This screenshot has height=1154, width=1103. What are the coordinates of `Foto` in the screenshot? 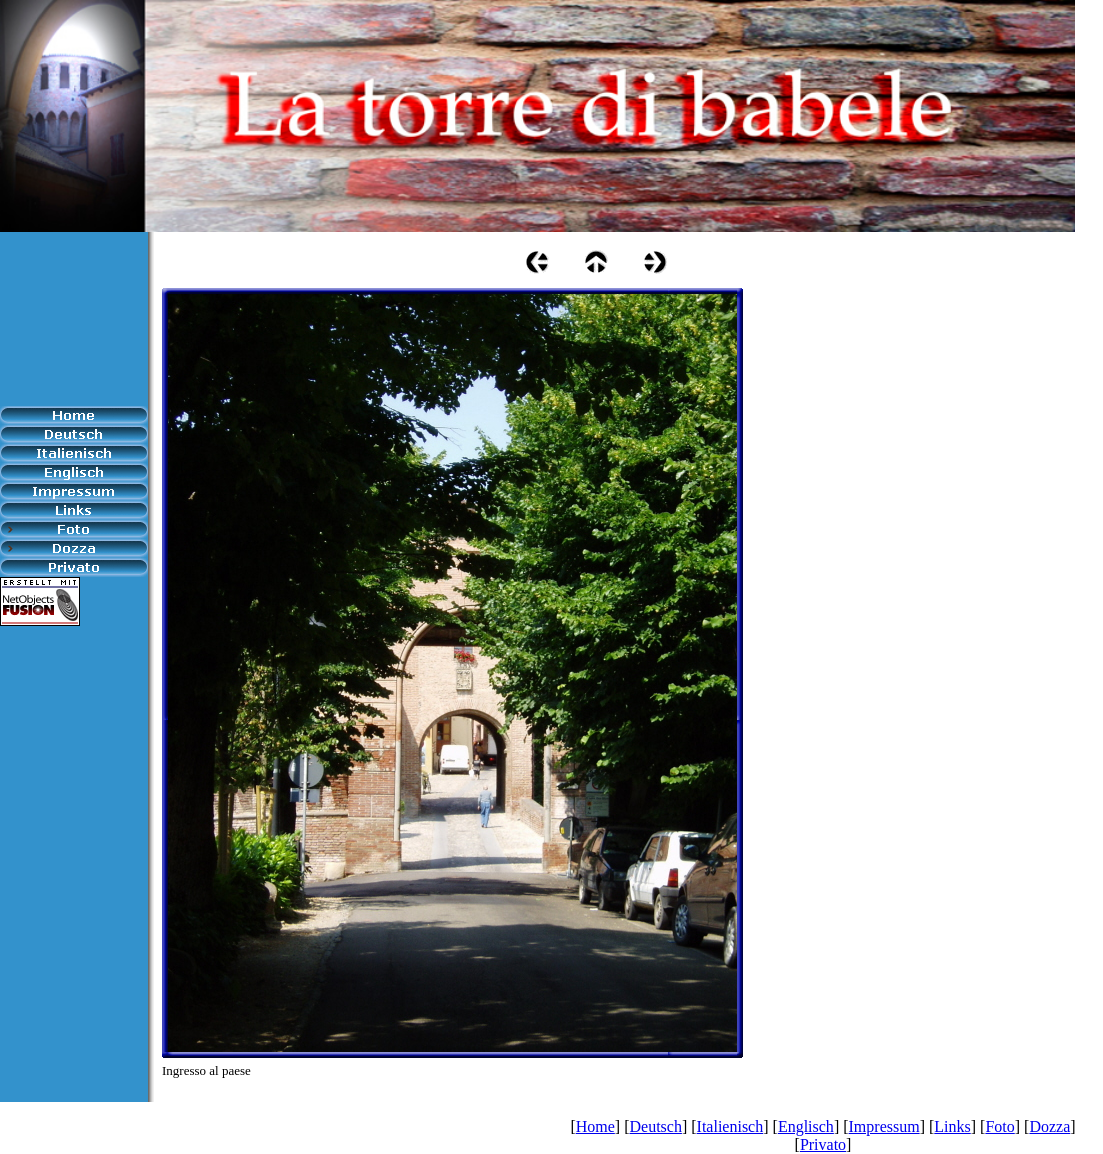 It's located at (999, 1126).